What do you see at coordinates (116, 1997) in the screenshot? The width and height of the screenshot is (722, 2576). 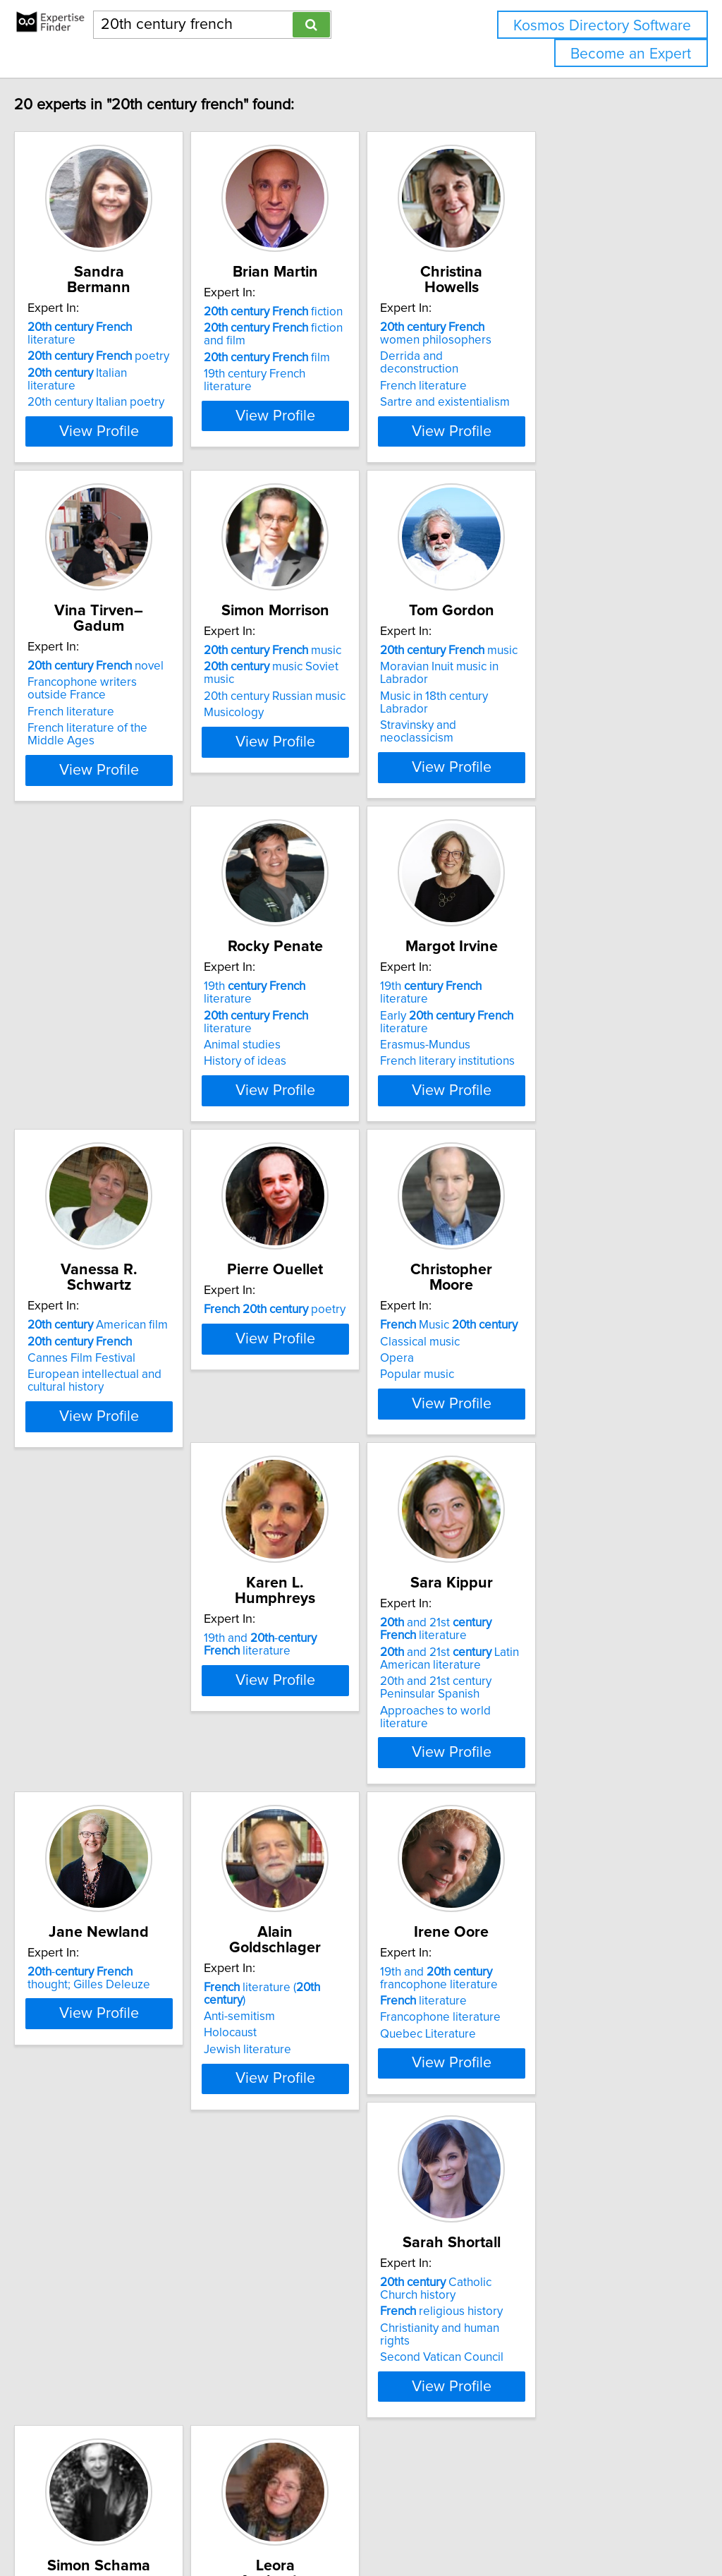 I see `19th and francophone literature` at bounding box center [116, 1997].